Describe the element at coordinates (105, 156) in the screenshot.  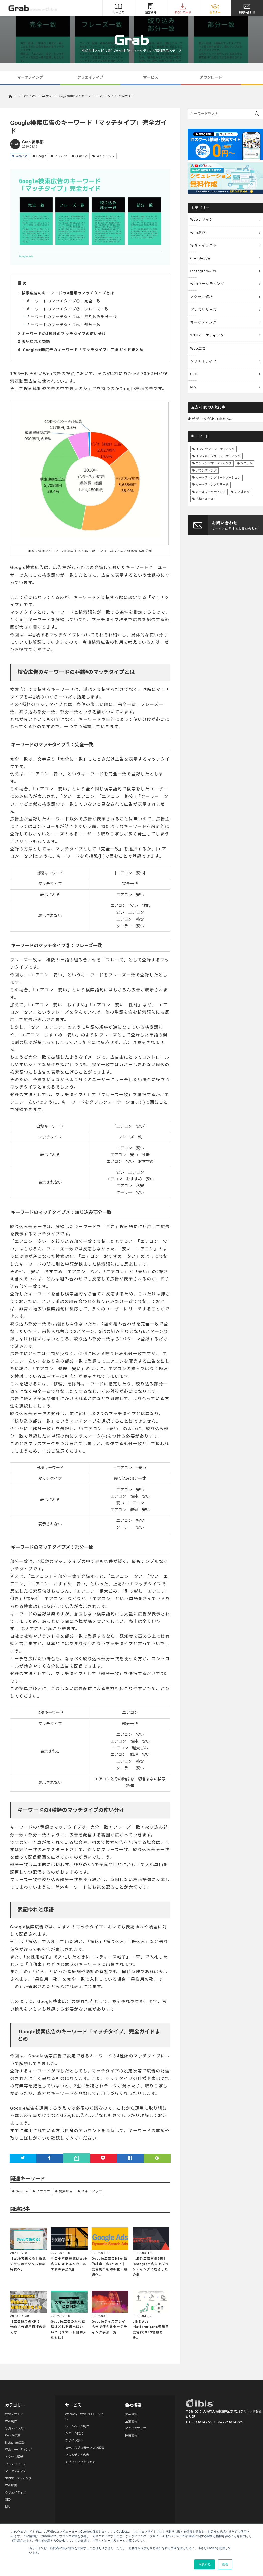
I see `スキルアップ` at that location.